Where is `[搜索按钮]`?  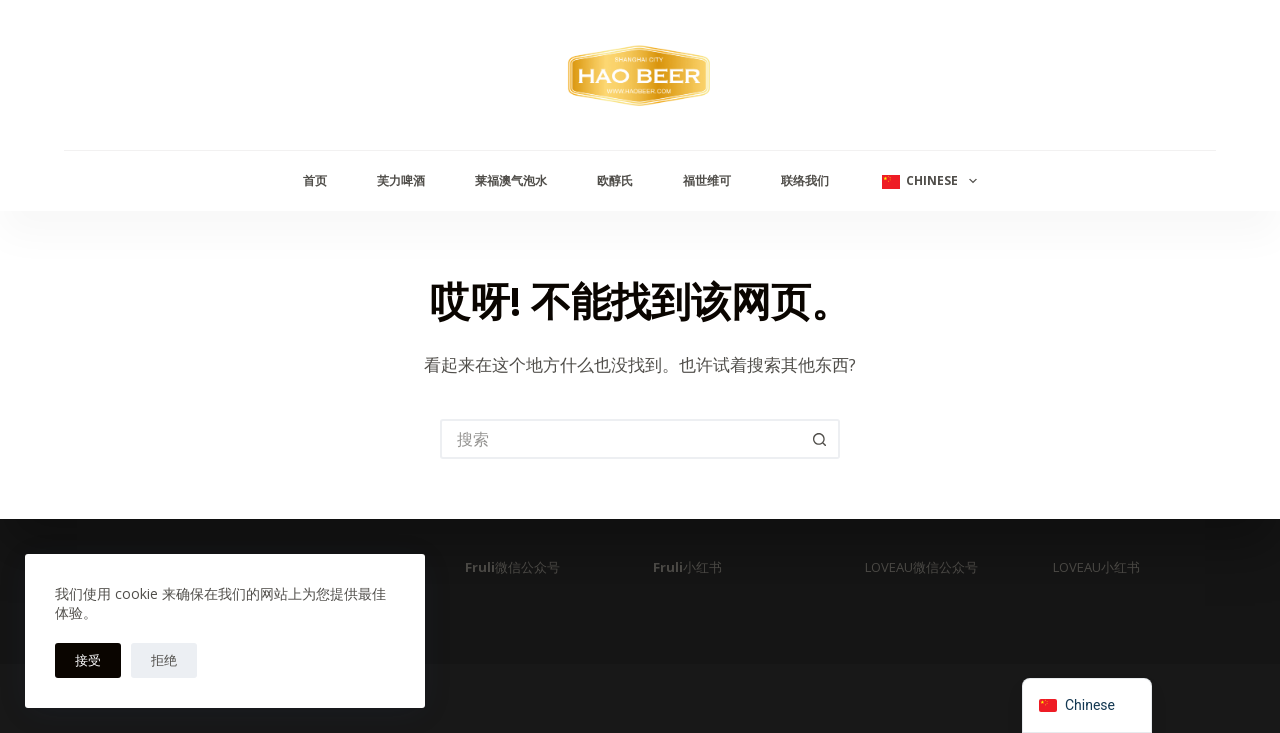 [搜索按钮] is located at coordinates (820, 439).